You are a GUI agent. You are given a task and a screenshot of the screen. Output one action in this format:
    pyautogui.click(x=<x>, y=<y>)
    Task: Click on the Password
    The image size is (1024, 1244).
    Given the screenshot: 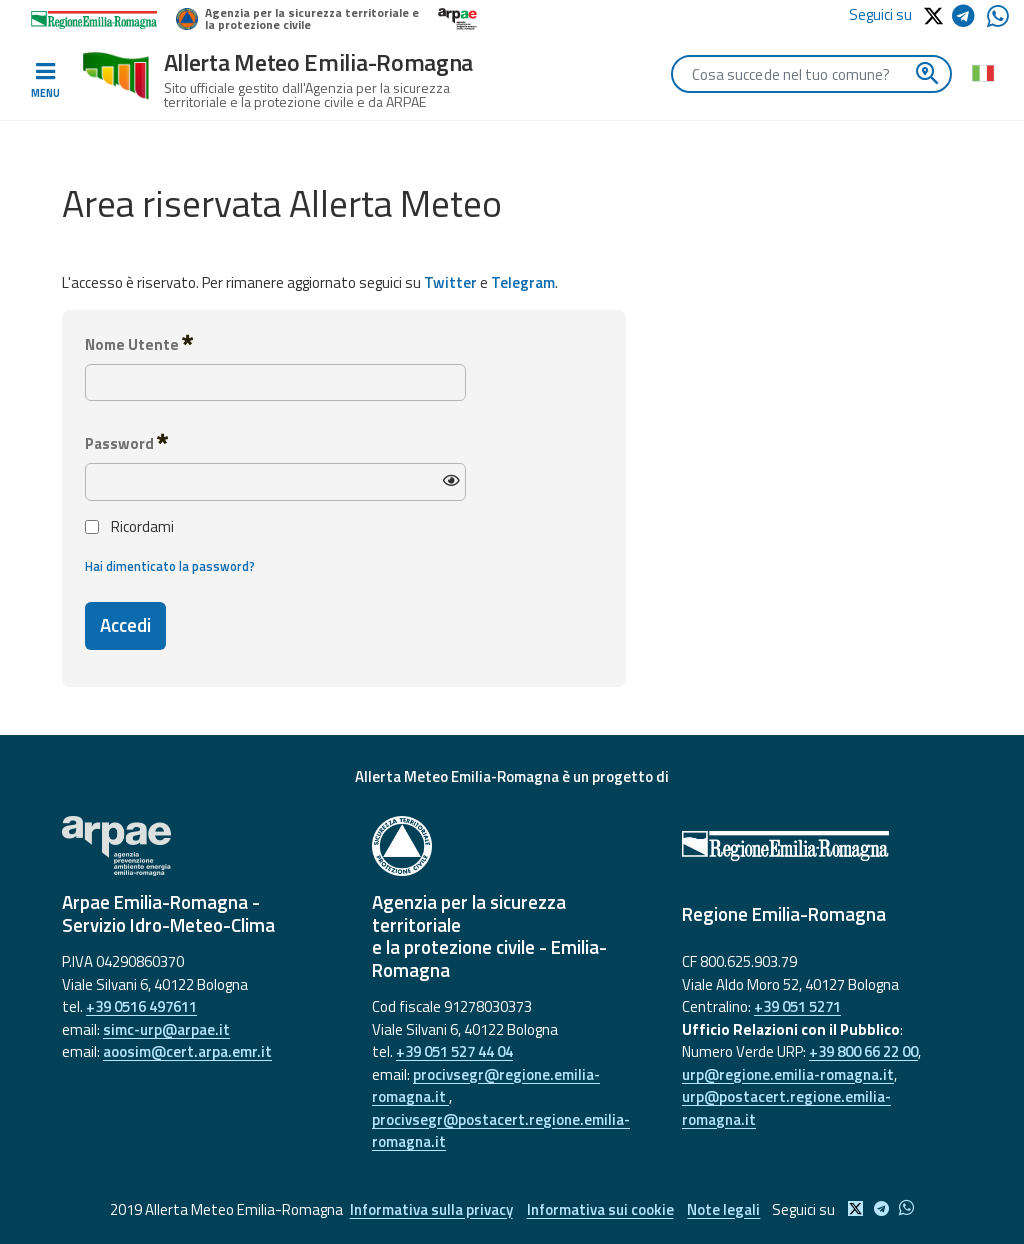 What is the action you would take?
    pyautogui.click(x=126, y=443)
    